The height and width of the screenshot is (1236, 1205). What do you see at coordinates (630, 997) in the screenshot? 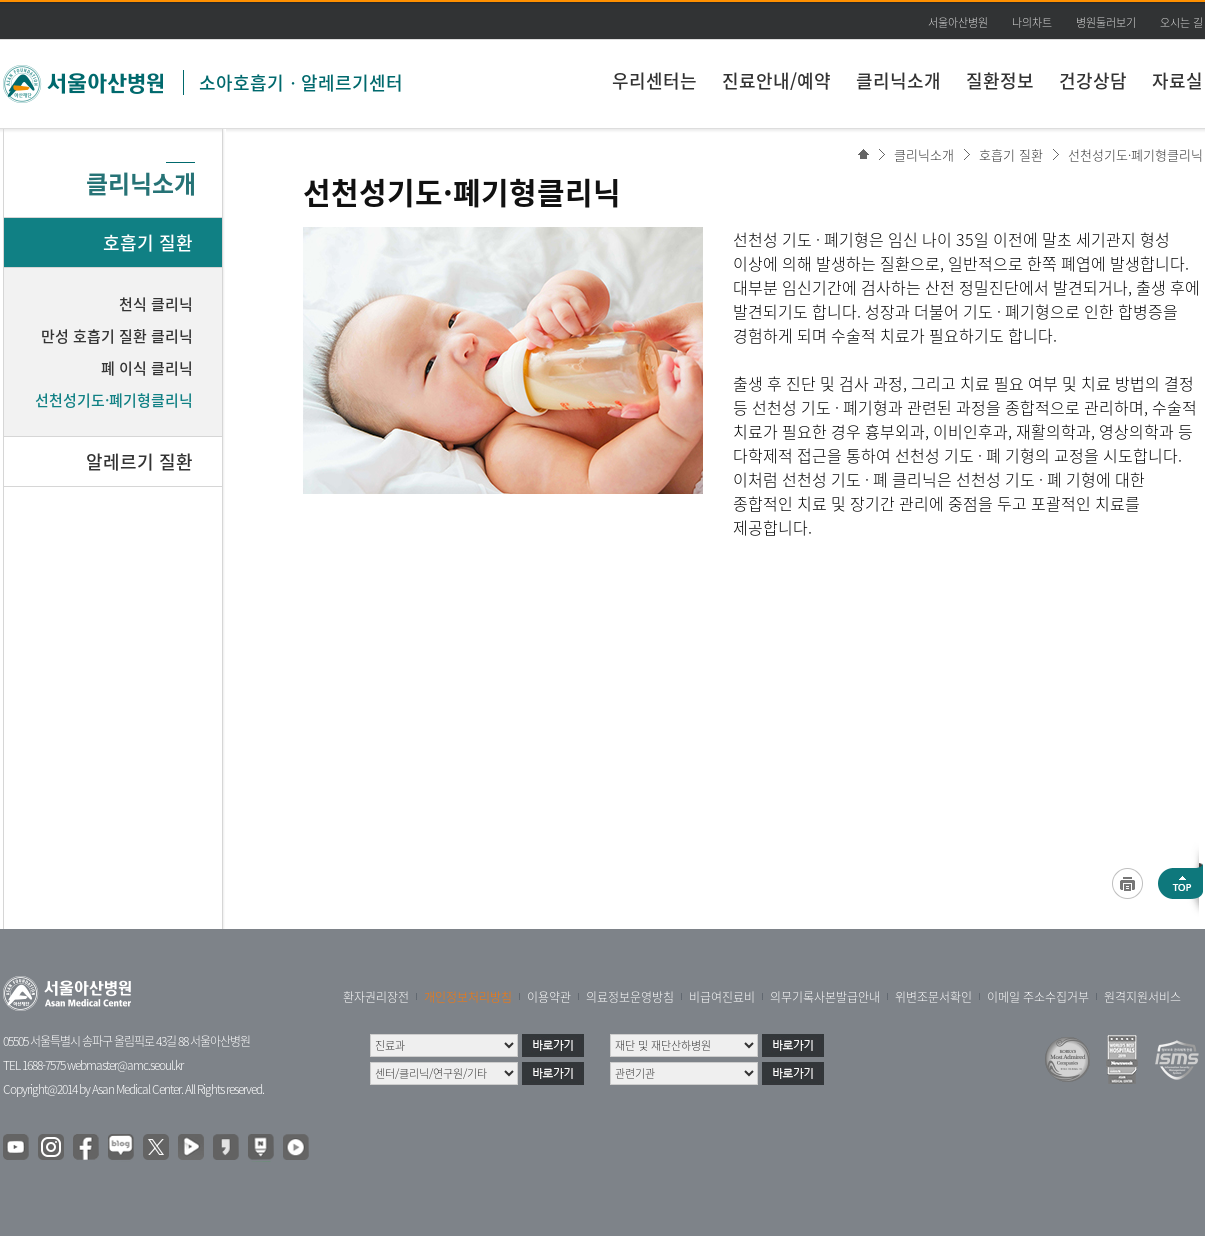
I see `의료정보운영방침` at bounding box center [630, 997].